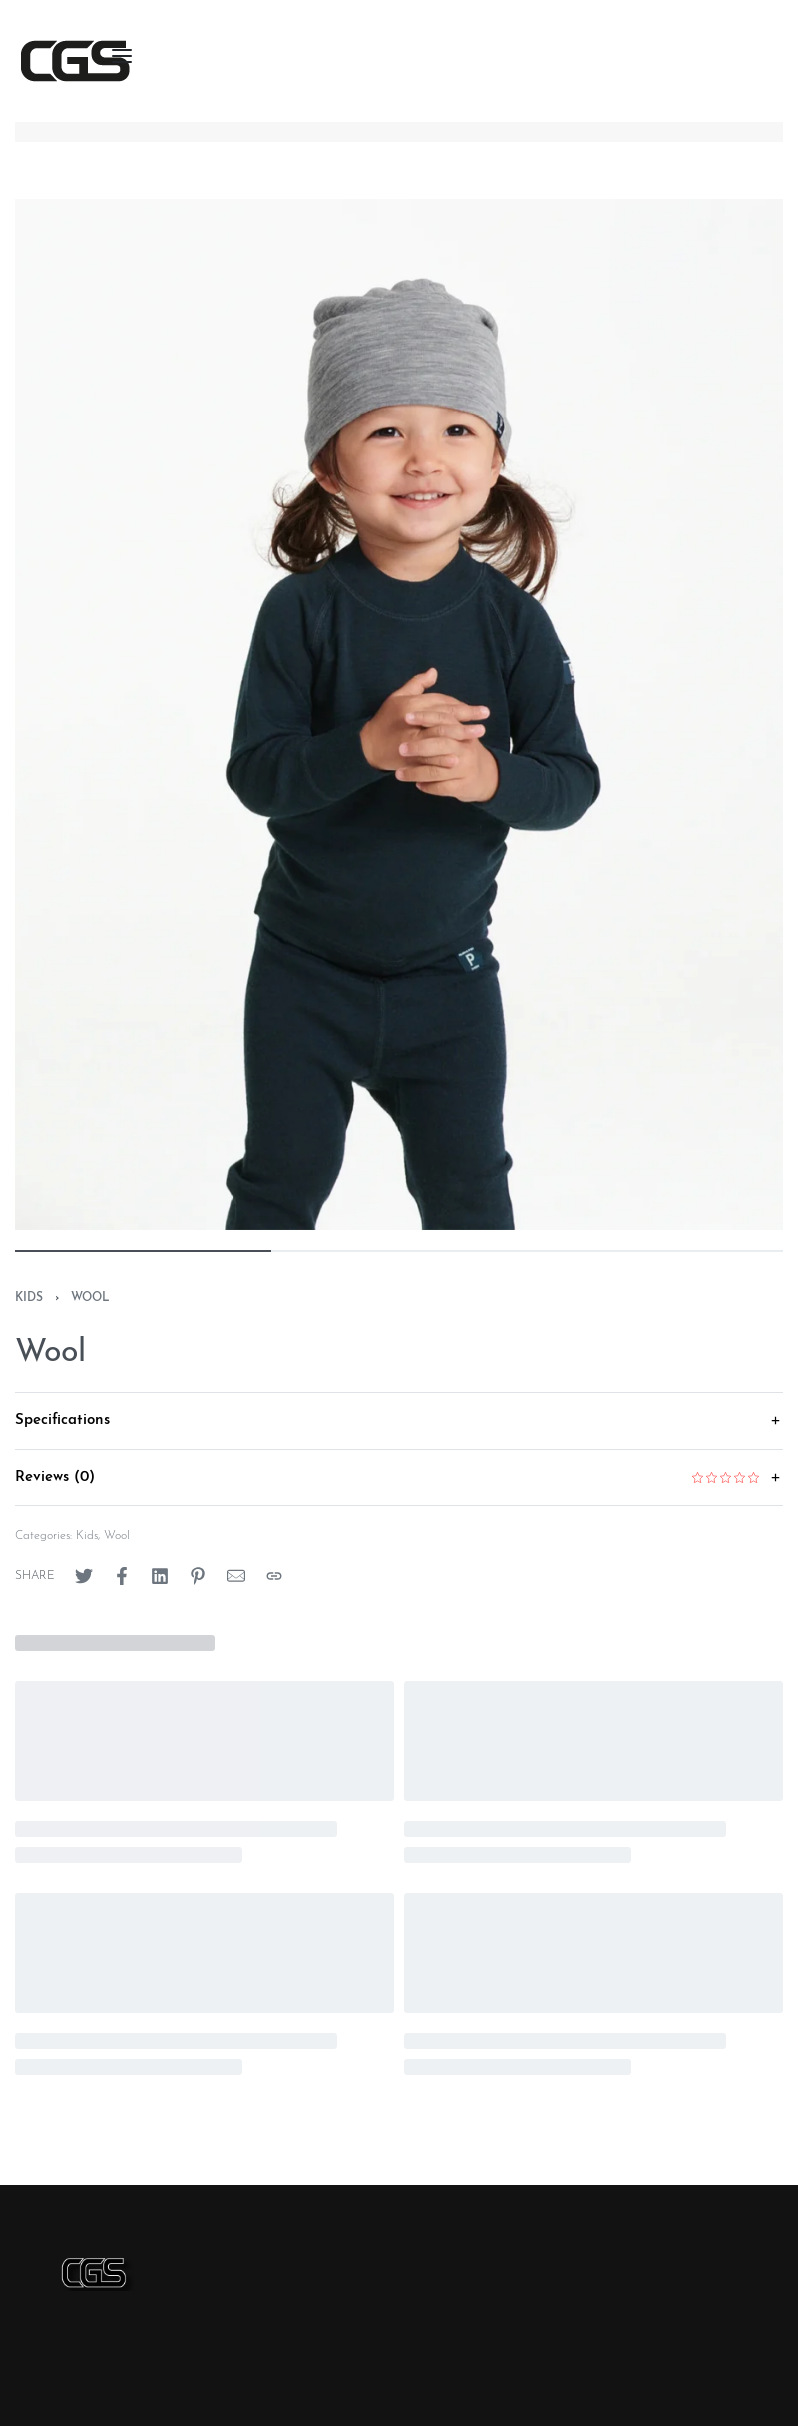  I want to click on Kids, so click(29, 1298).